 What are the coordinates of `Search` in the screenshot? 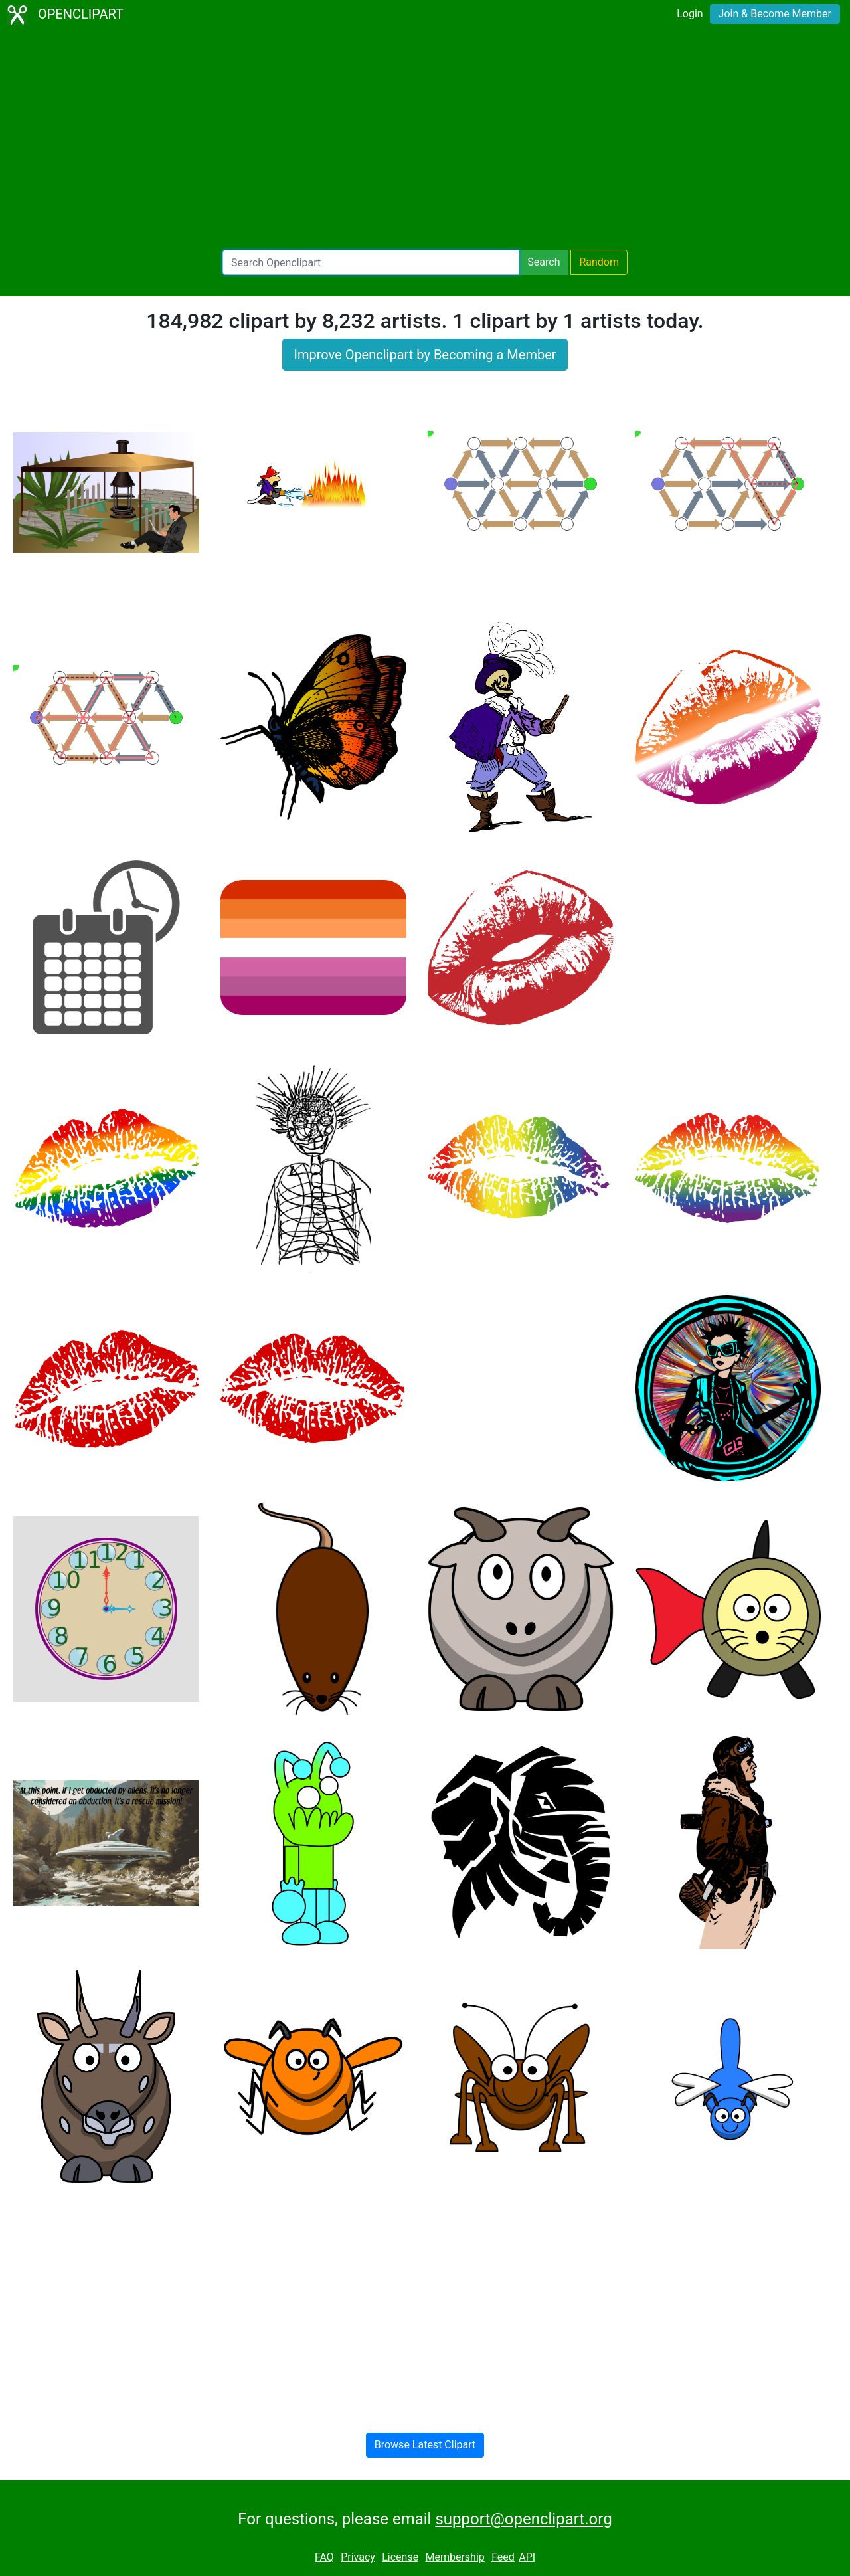 It's located at (543, 262).